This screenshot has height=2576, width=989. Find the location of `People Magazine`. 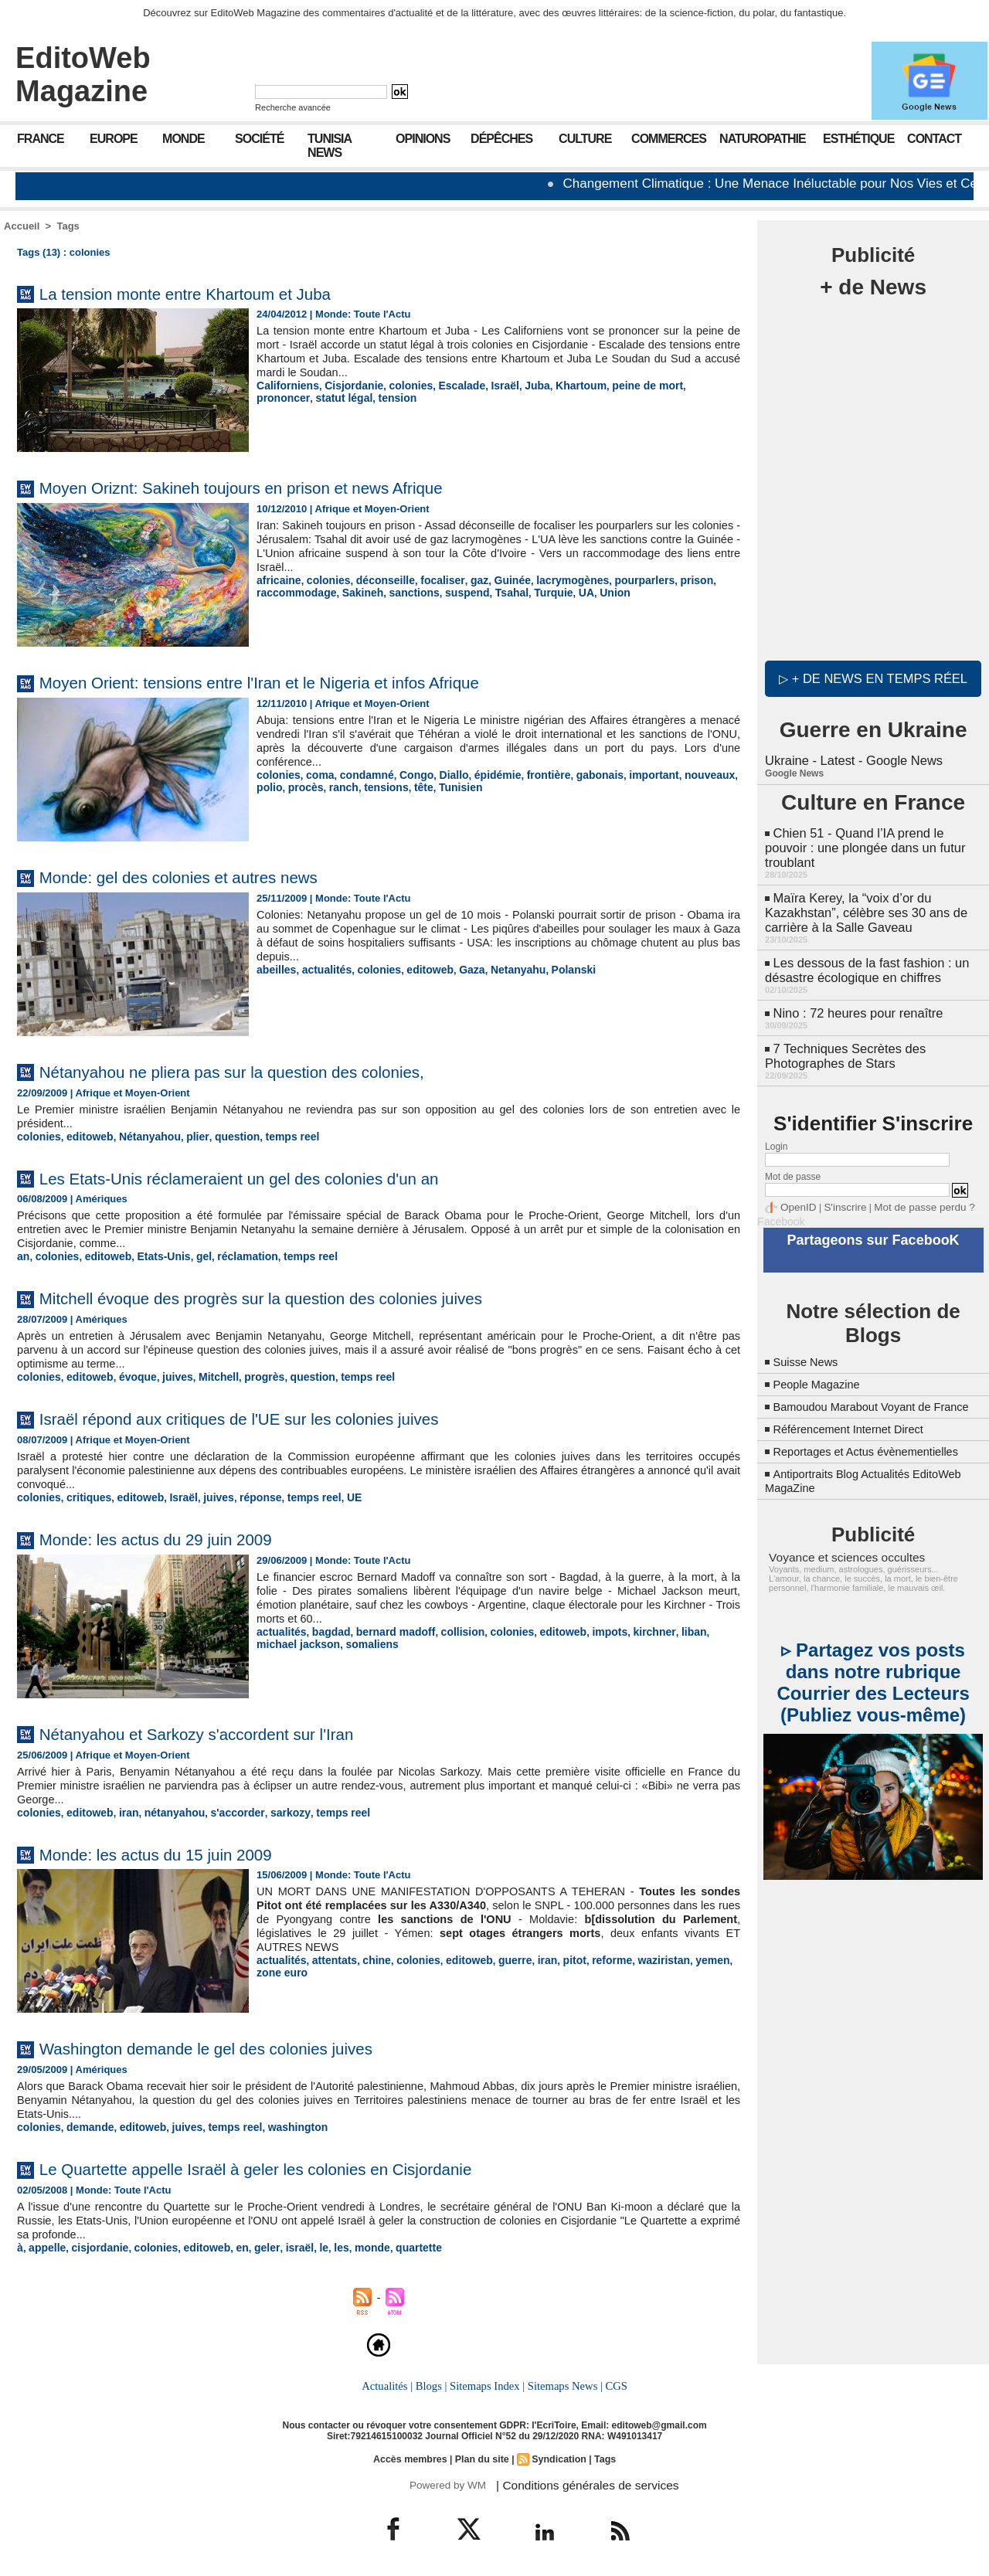

People Magazine is located at coordinates (821, 1368).